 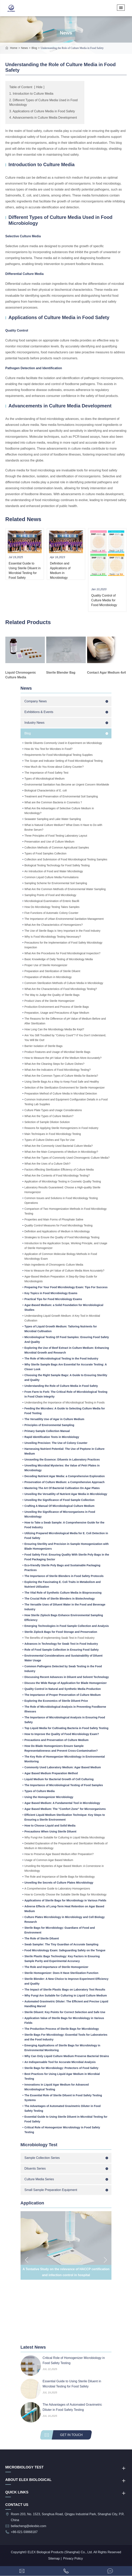 I want to click on Harnessing Nutrient Potential: The Use of Peptone in Culture Medium, so click(x=65, y=1451).